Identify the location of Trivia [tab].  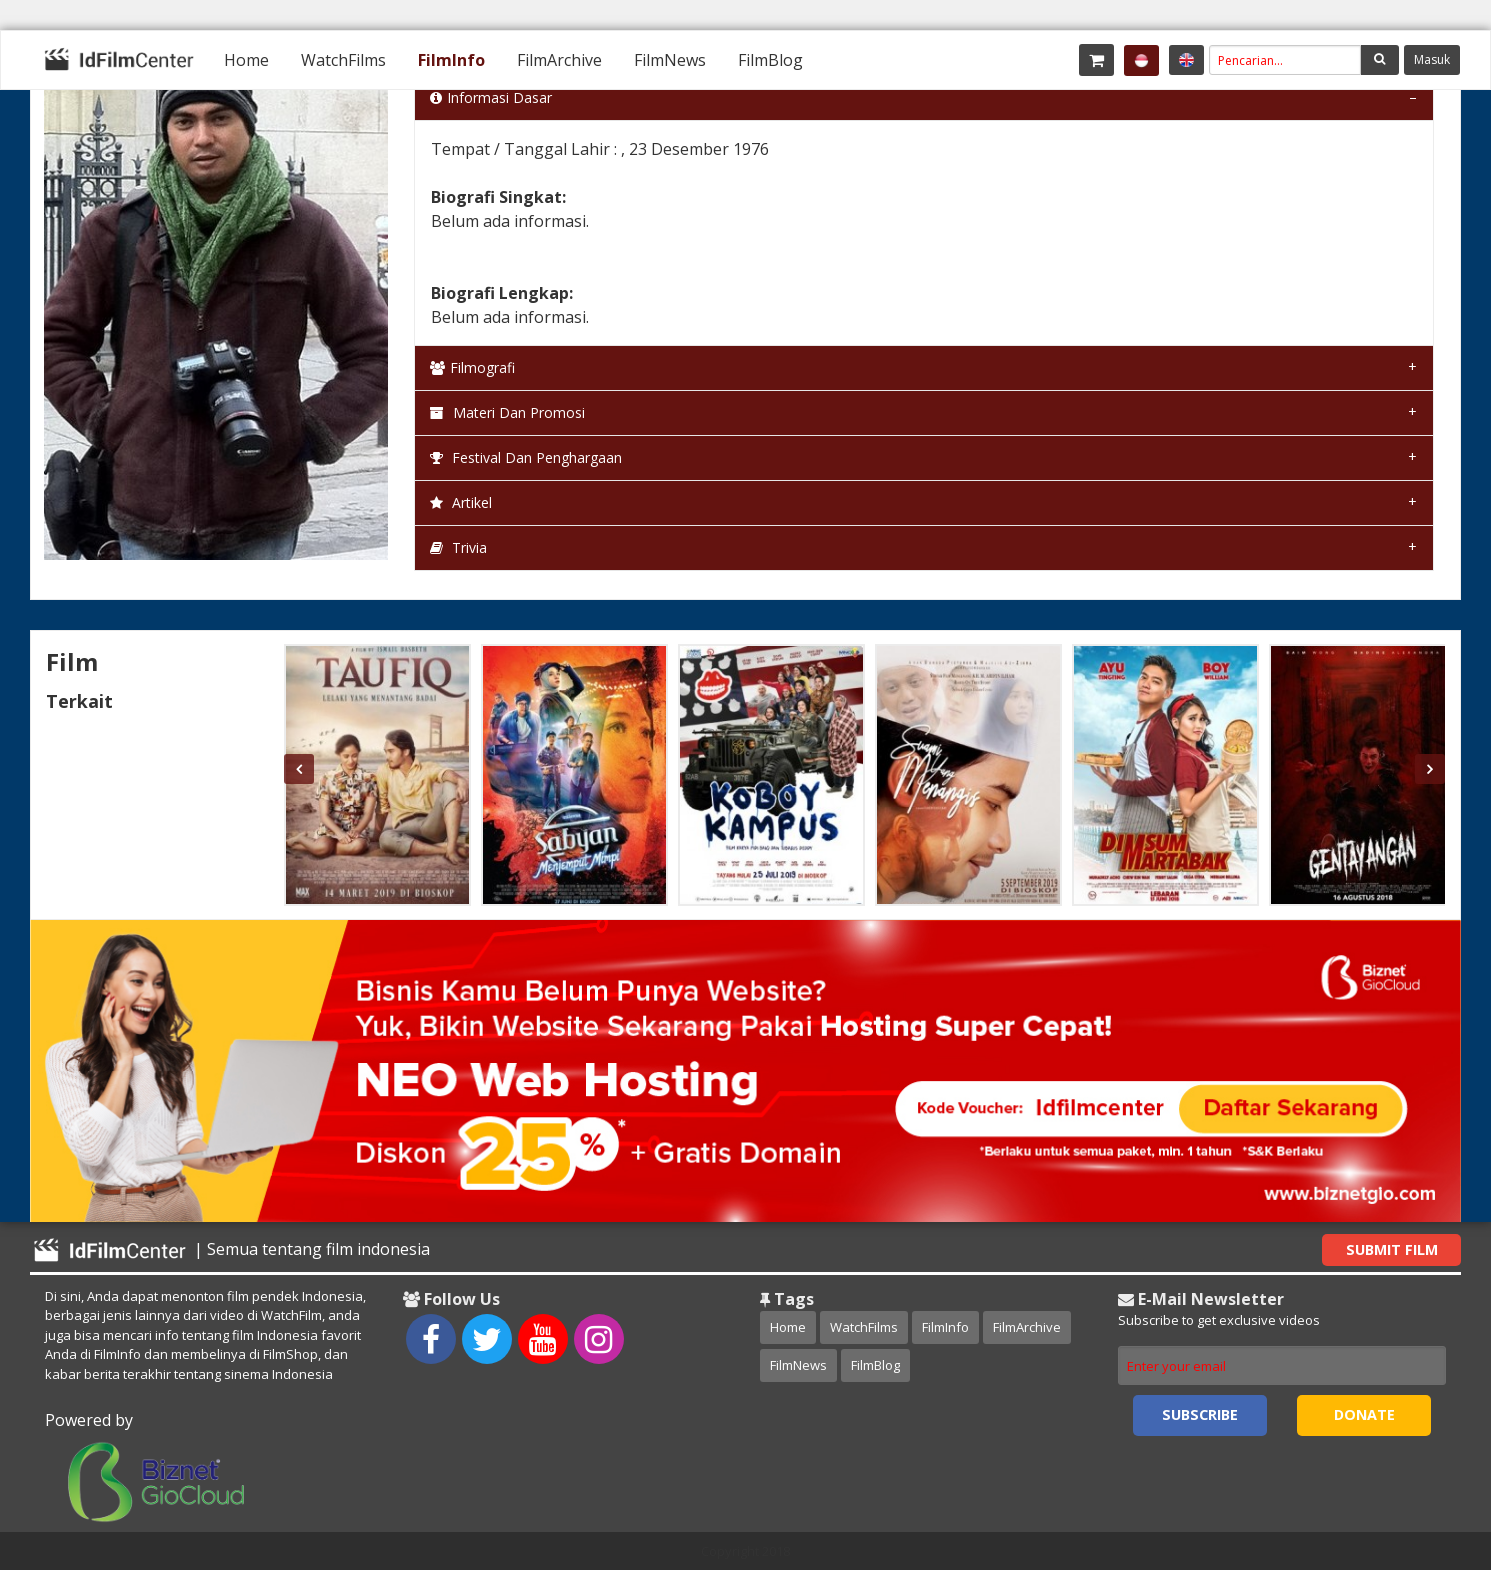
(458, 547).